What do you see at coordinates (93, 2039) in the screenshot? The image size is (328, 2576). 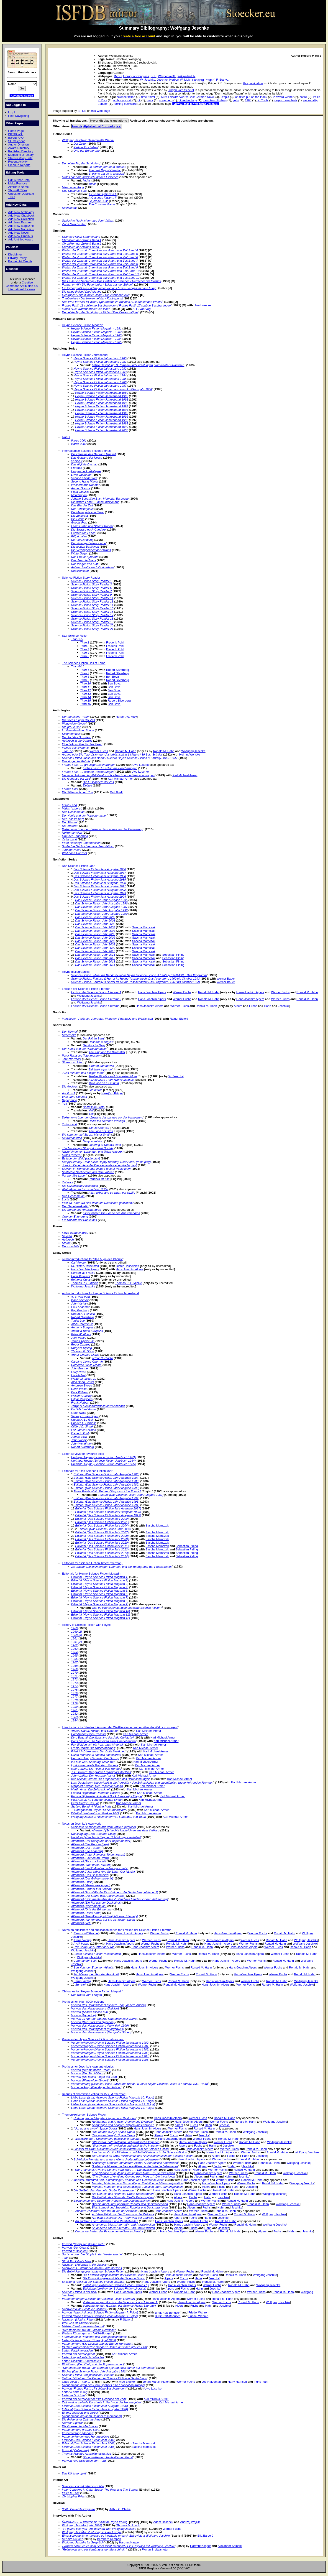 I see `Prefaces for Heyne Science Fiction Jahresband` at bounding box center [93, 2039].